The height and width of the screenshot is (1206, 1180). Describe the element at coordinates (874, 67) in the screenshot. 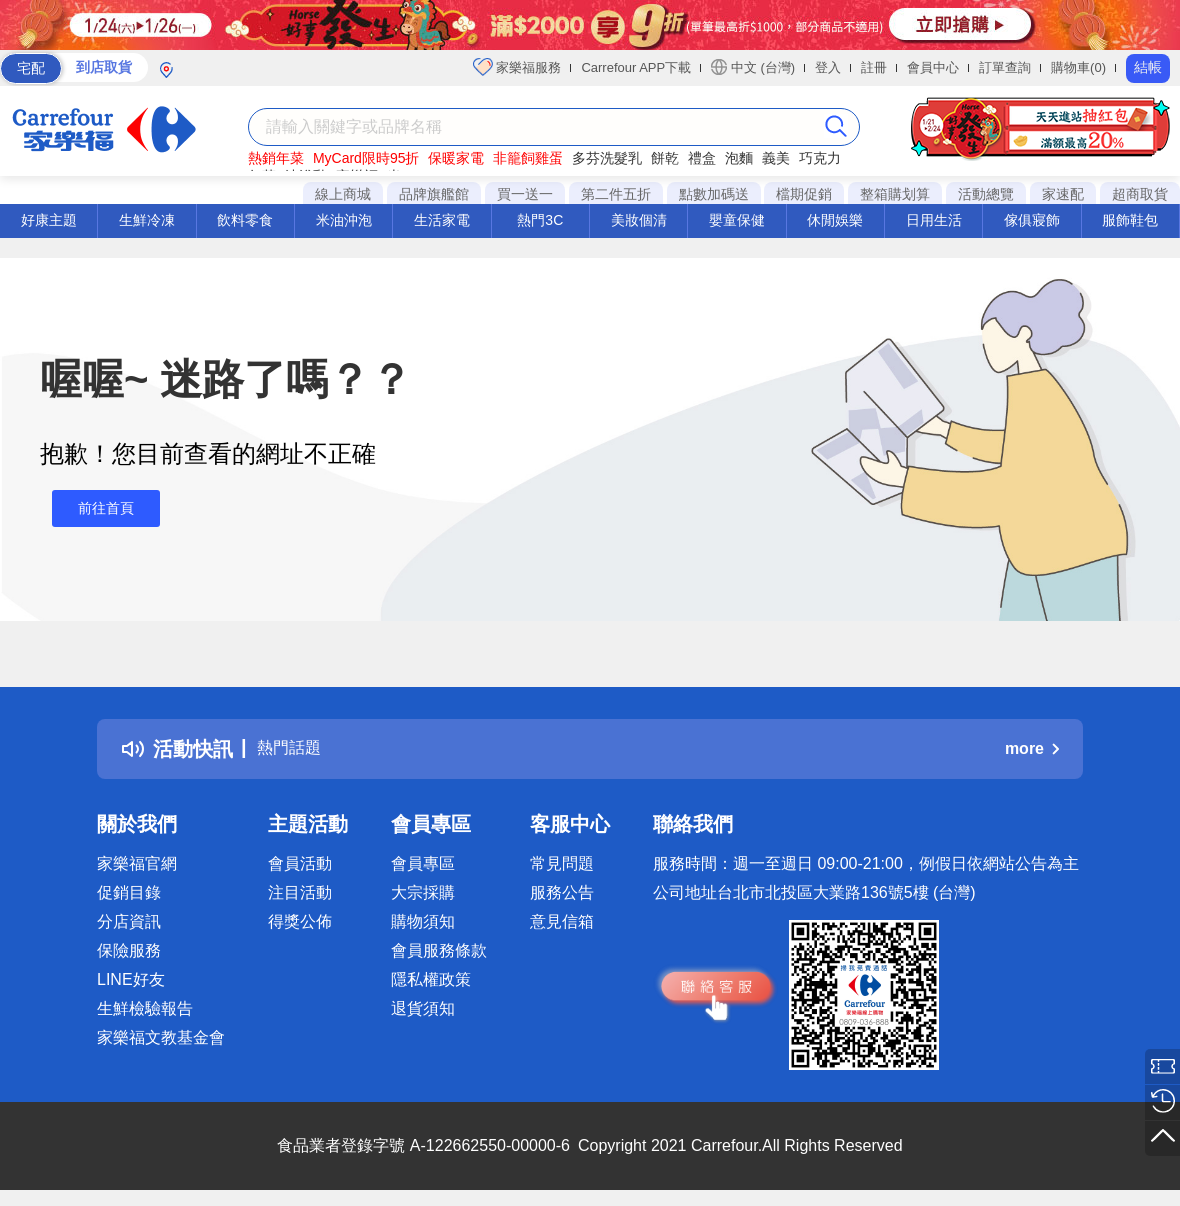

I see `註冊` at that location.